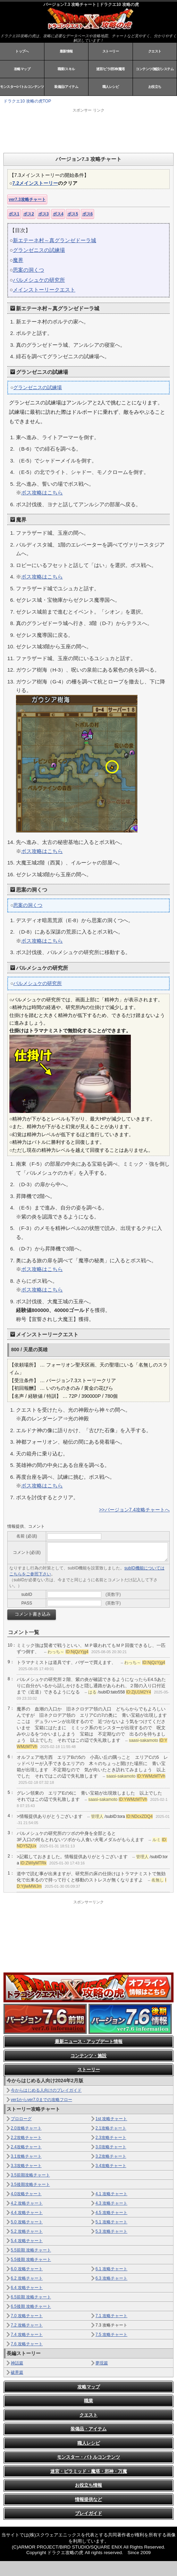 Image resolution: width=177 pixels, height=2576 pixels. Describe the element at coordinates (155, 69) in the screenshot. I see `コンテンツ/施設/システム` at that location.